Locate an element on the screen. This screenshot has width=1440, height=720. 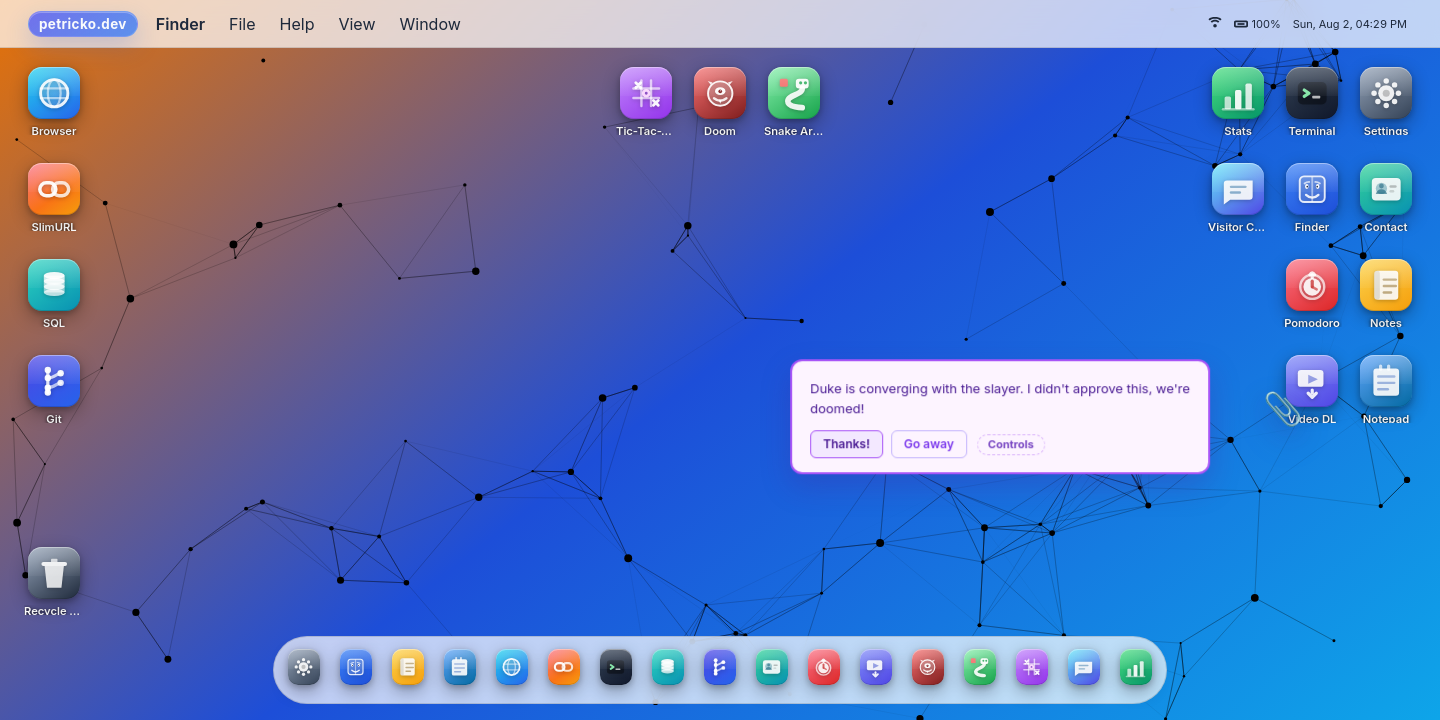
Window is located at coordinates (430, 24).